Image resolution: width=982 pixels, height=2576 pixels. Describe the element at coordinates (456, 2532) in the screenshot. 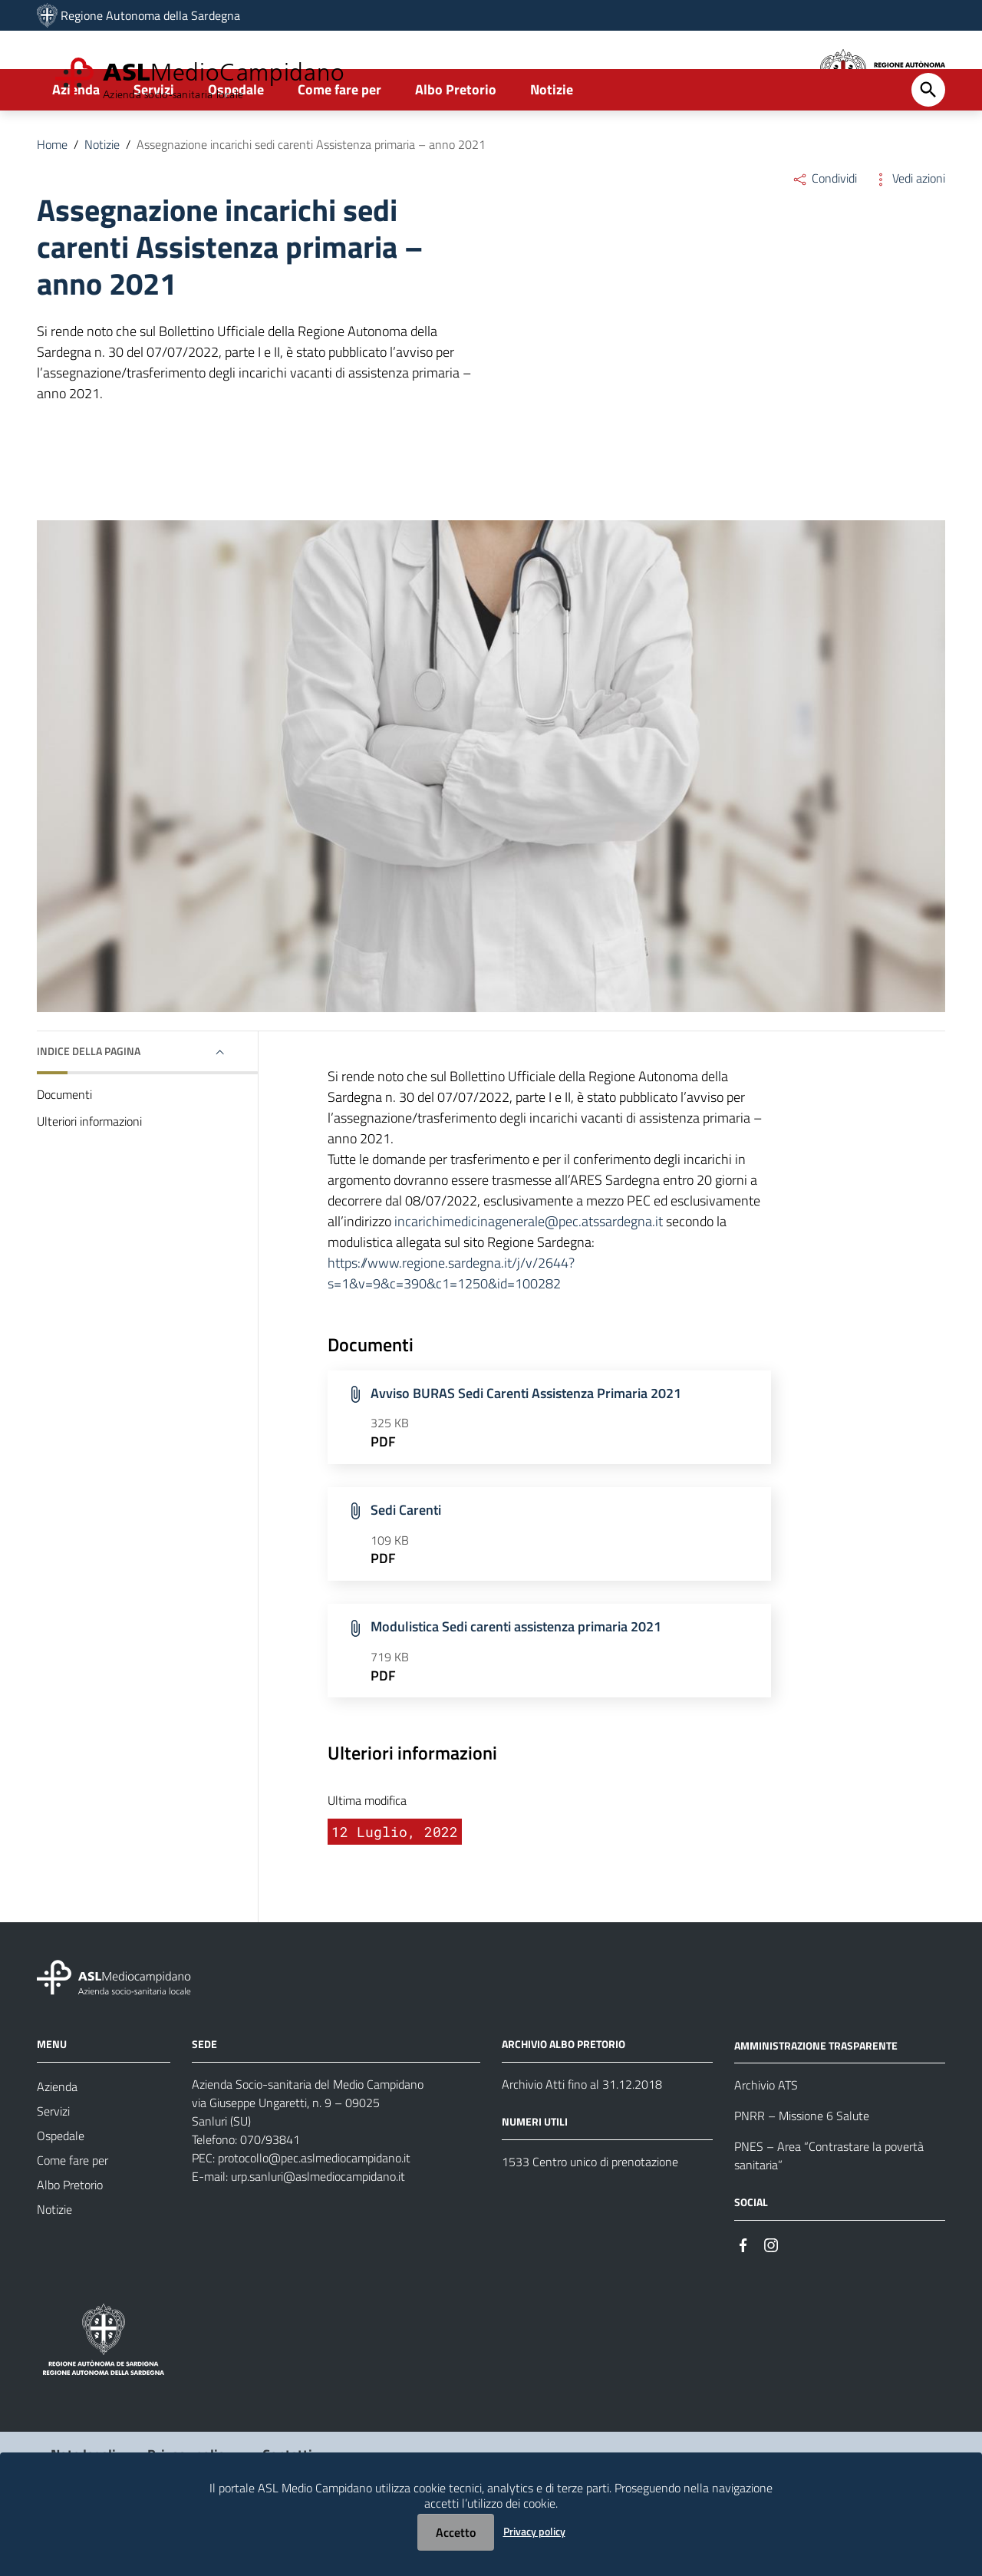

I see `Accetto` at that location.